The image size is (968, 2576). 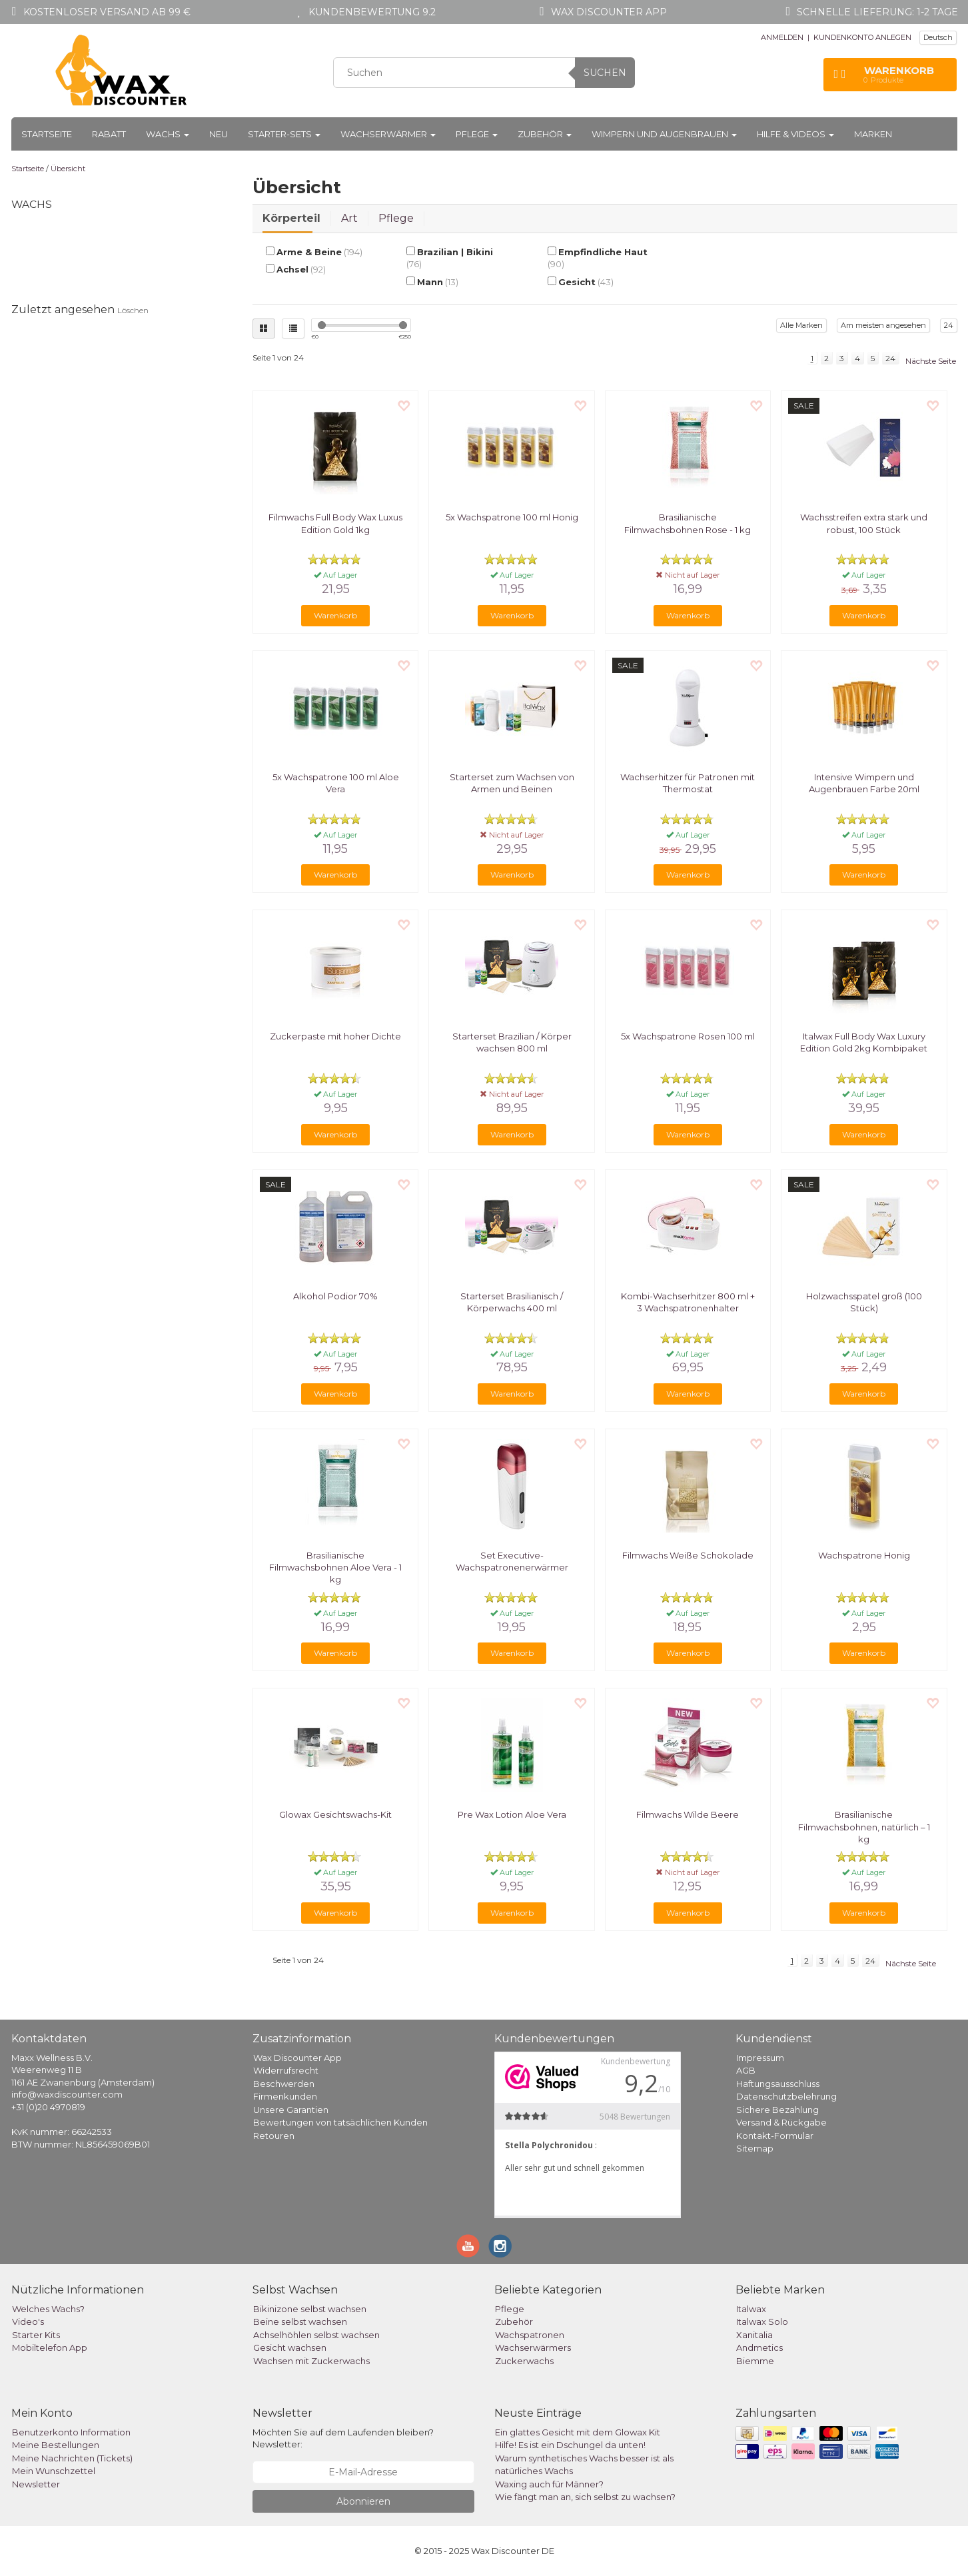 I want to click on 24, so click(x=948, y=325).